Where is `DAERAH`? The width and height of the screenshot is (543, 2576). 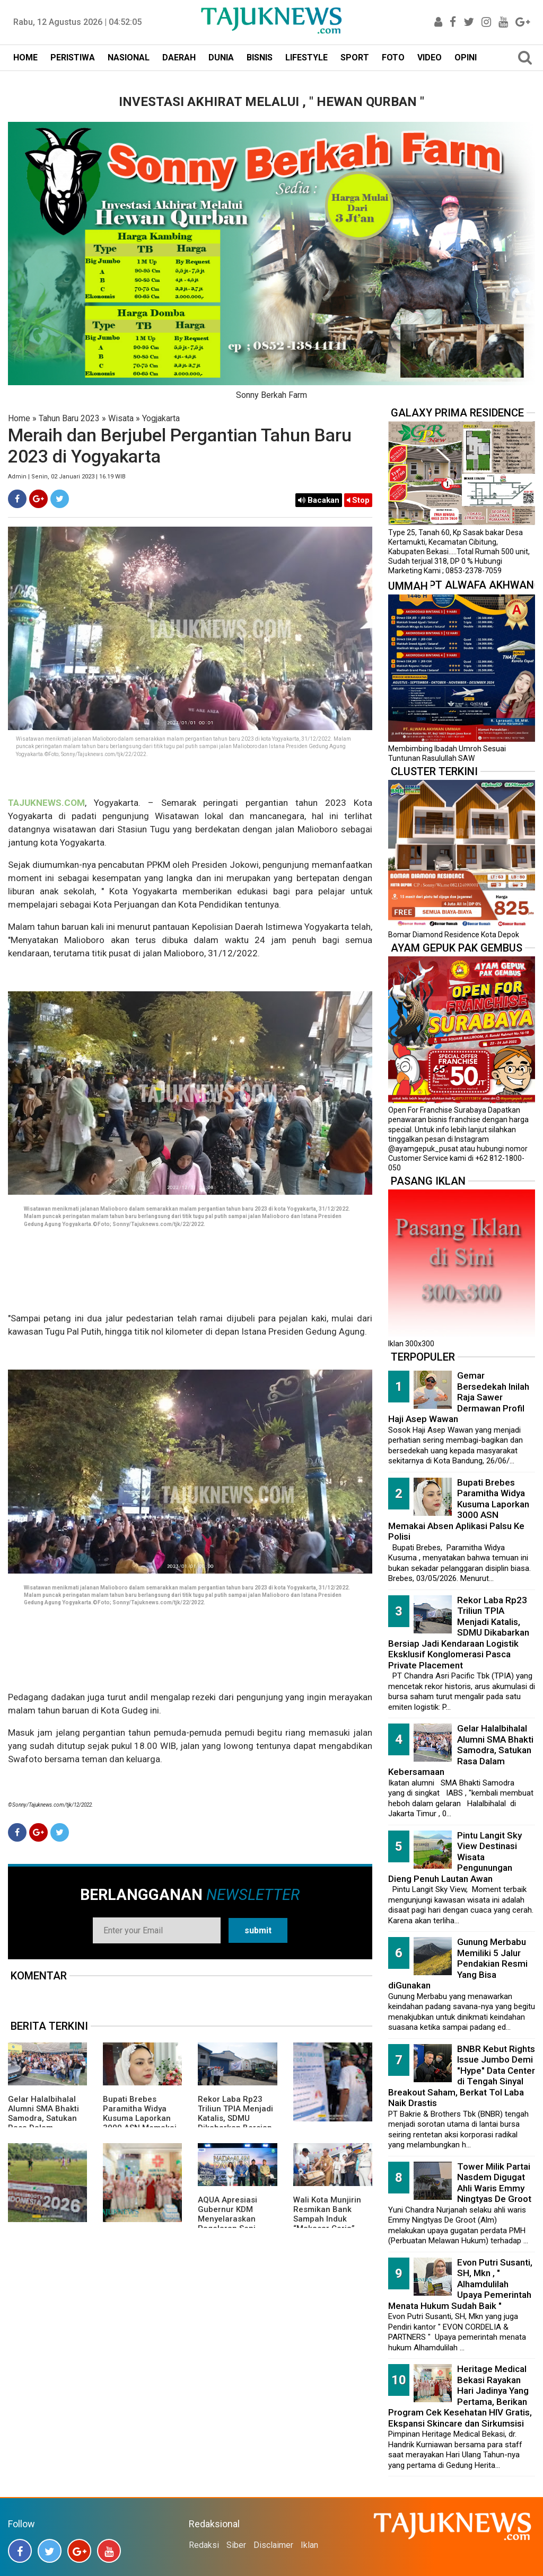
DAERAH is located at coordinates (179, 57).